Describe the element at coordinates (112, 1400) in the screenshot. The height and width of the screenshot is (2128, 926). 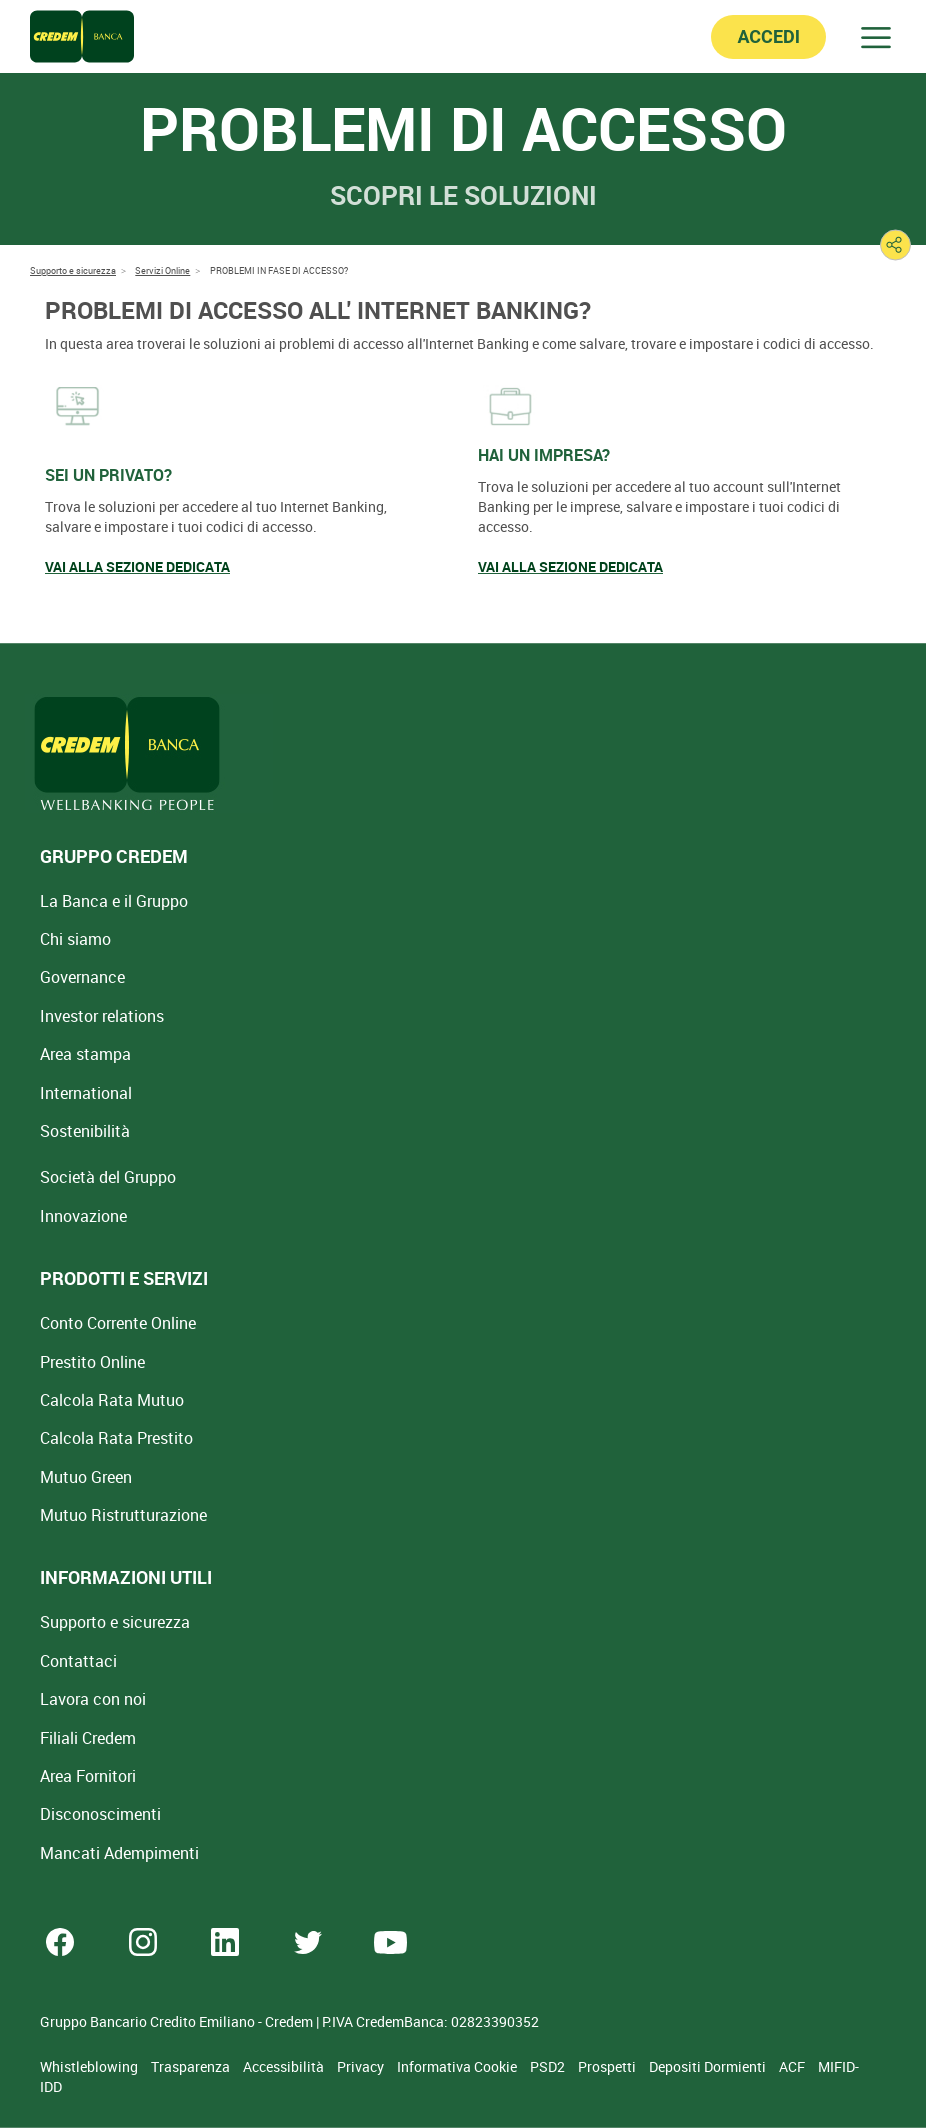
I see `Calcola Rata Mutuo [Calcola rata mutuo con la simulazione online]` at that location.